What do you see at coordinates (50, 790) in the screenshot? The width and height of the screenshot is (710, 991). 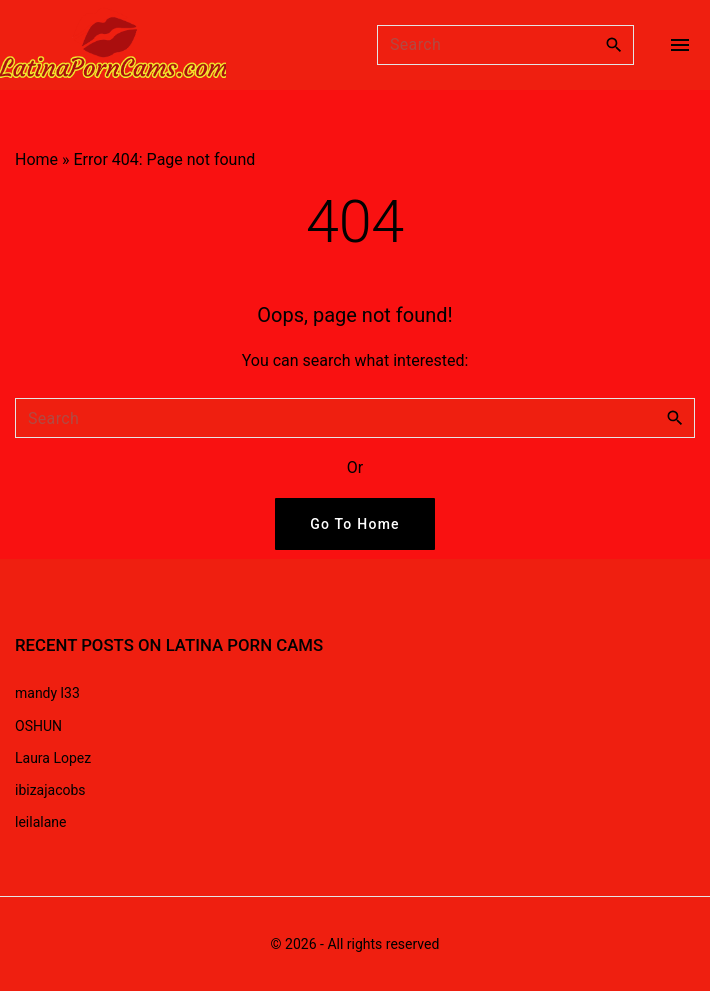 I see `ibizajacobs` at bounding box center [50, 790].